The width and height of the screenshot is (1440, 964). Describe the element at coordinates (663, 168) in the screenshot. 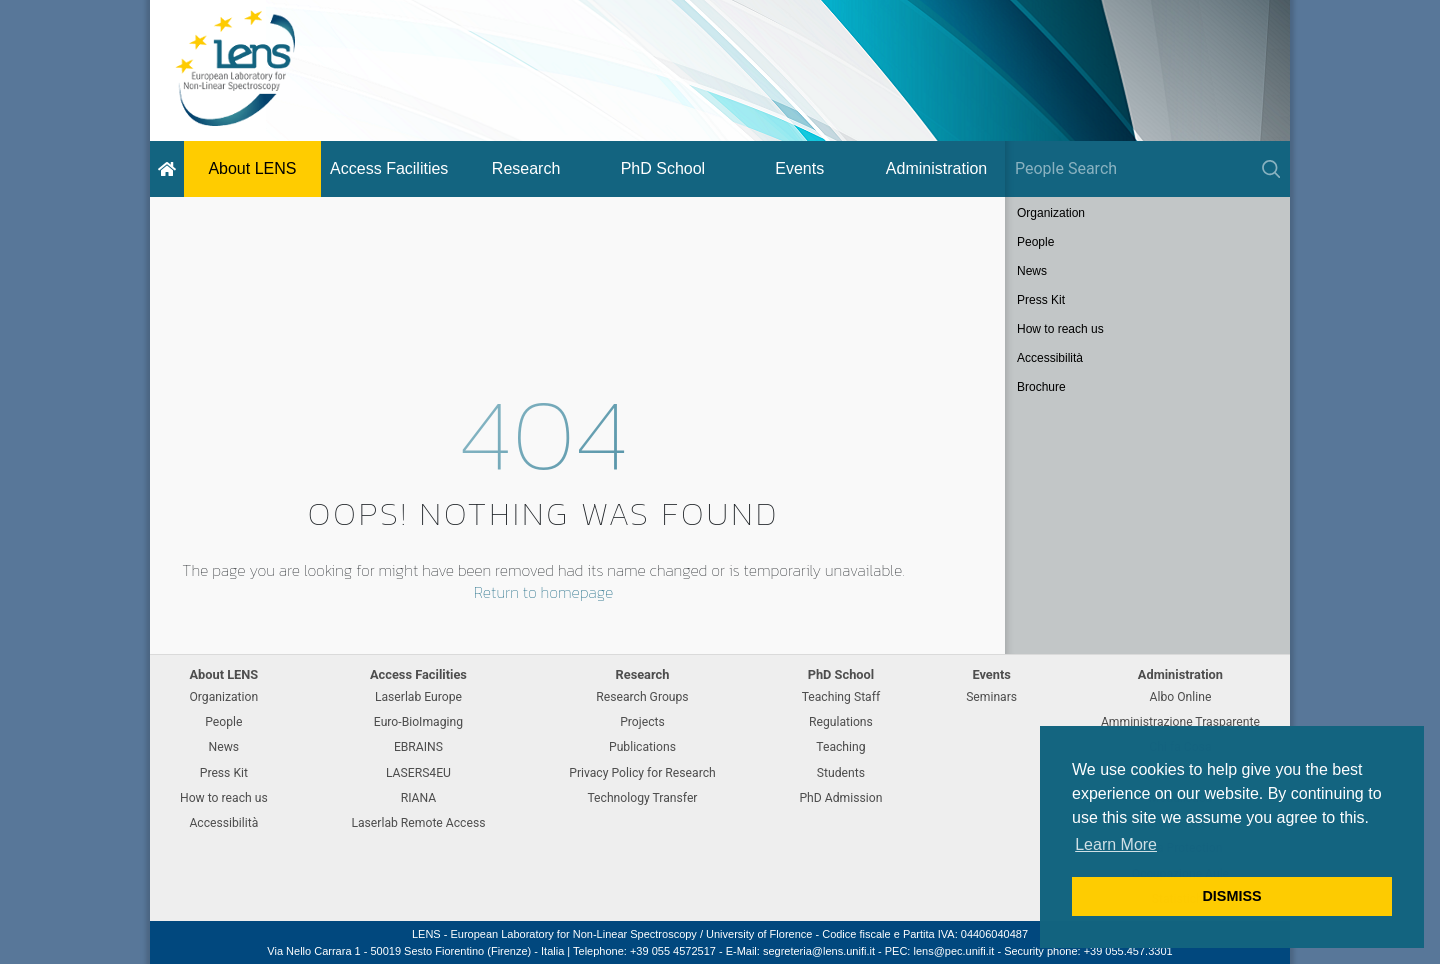

I see `PhD School` at that location.